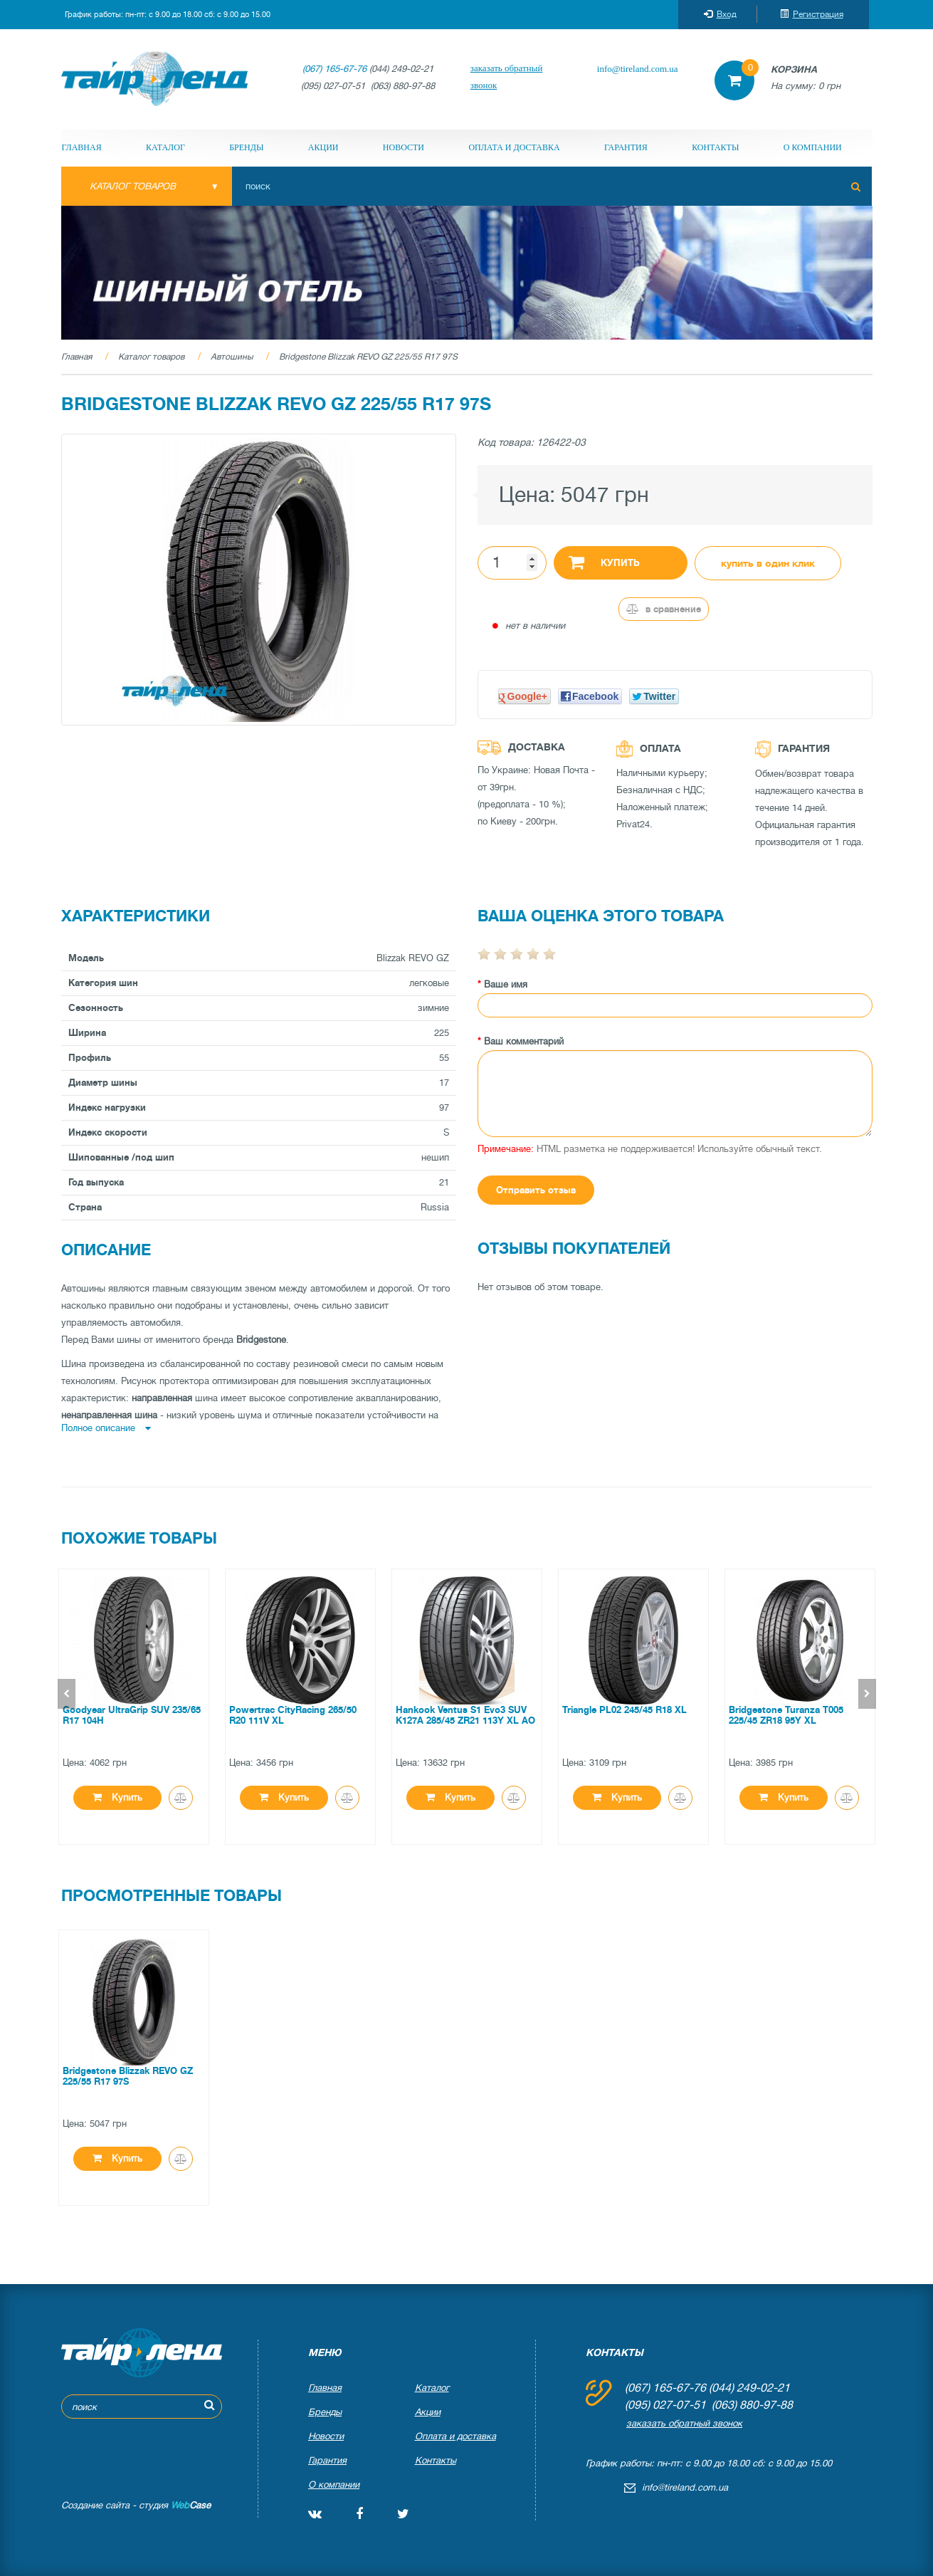 The width and height of the screenshot is (933, 2576). What do you see at coordinates (663, 609) in the screenshot?
I see `В сравнение` at bounding box center [663, 609].